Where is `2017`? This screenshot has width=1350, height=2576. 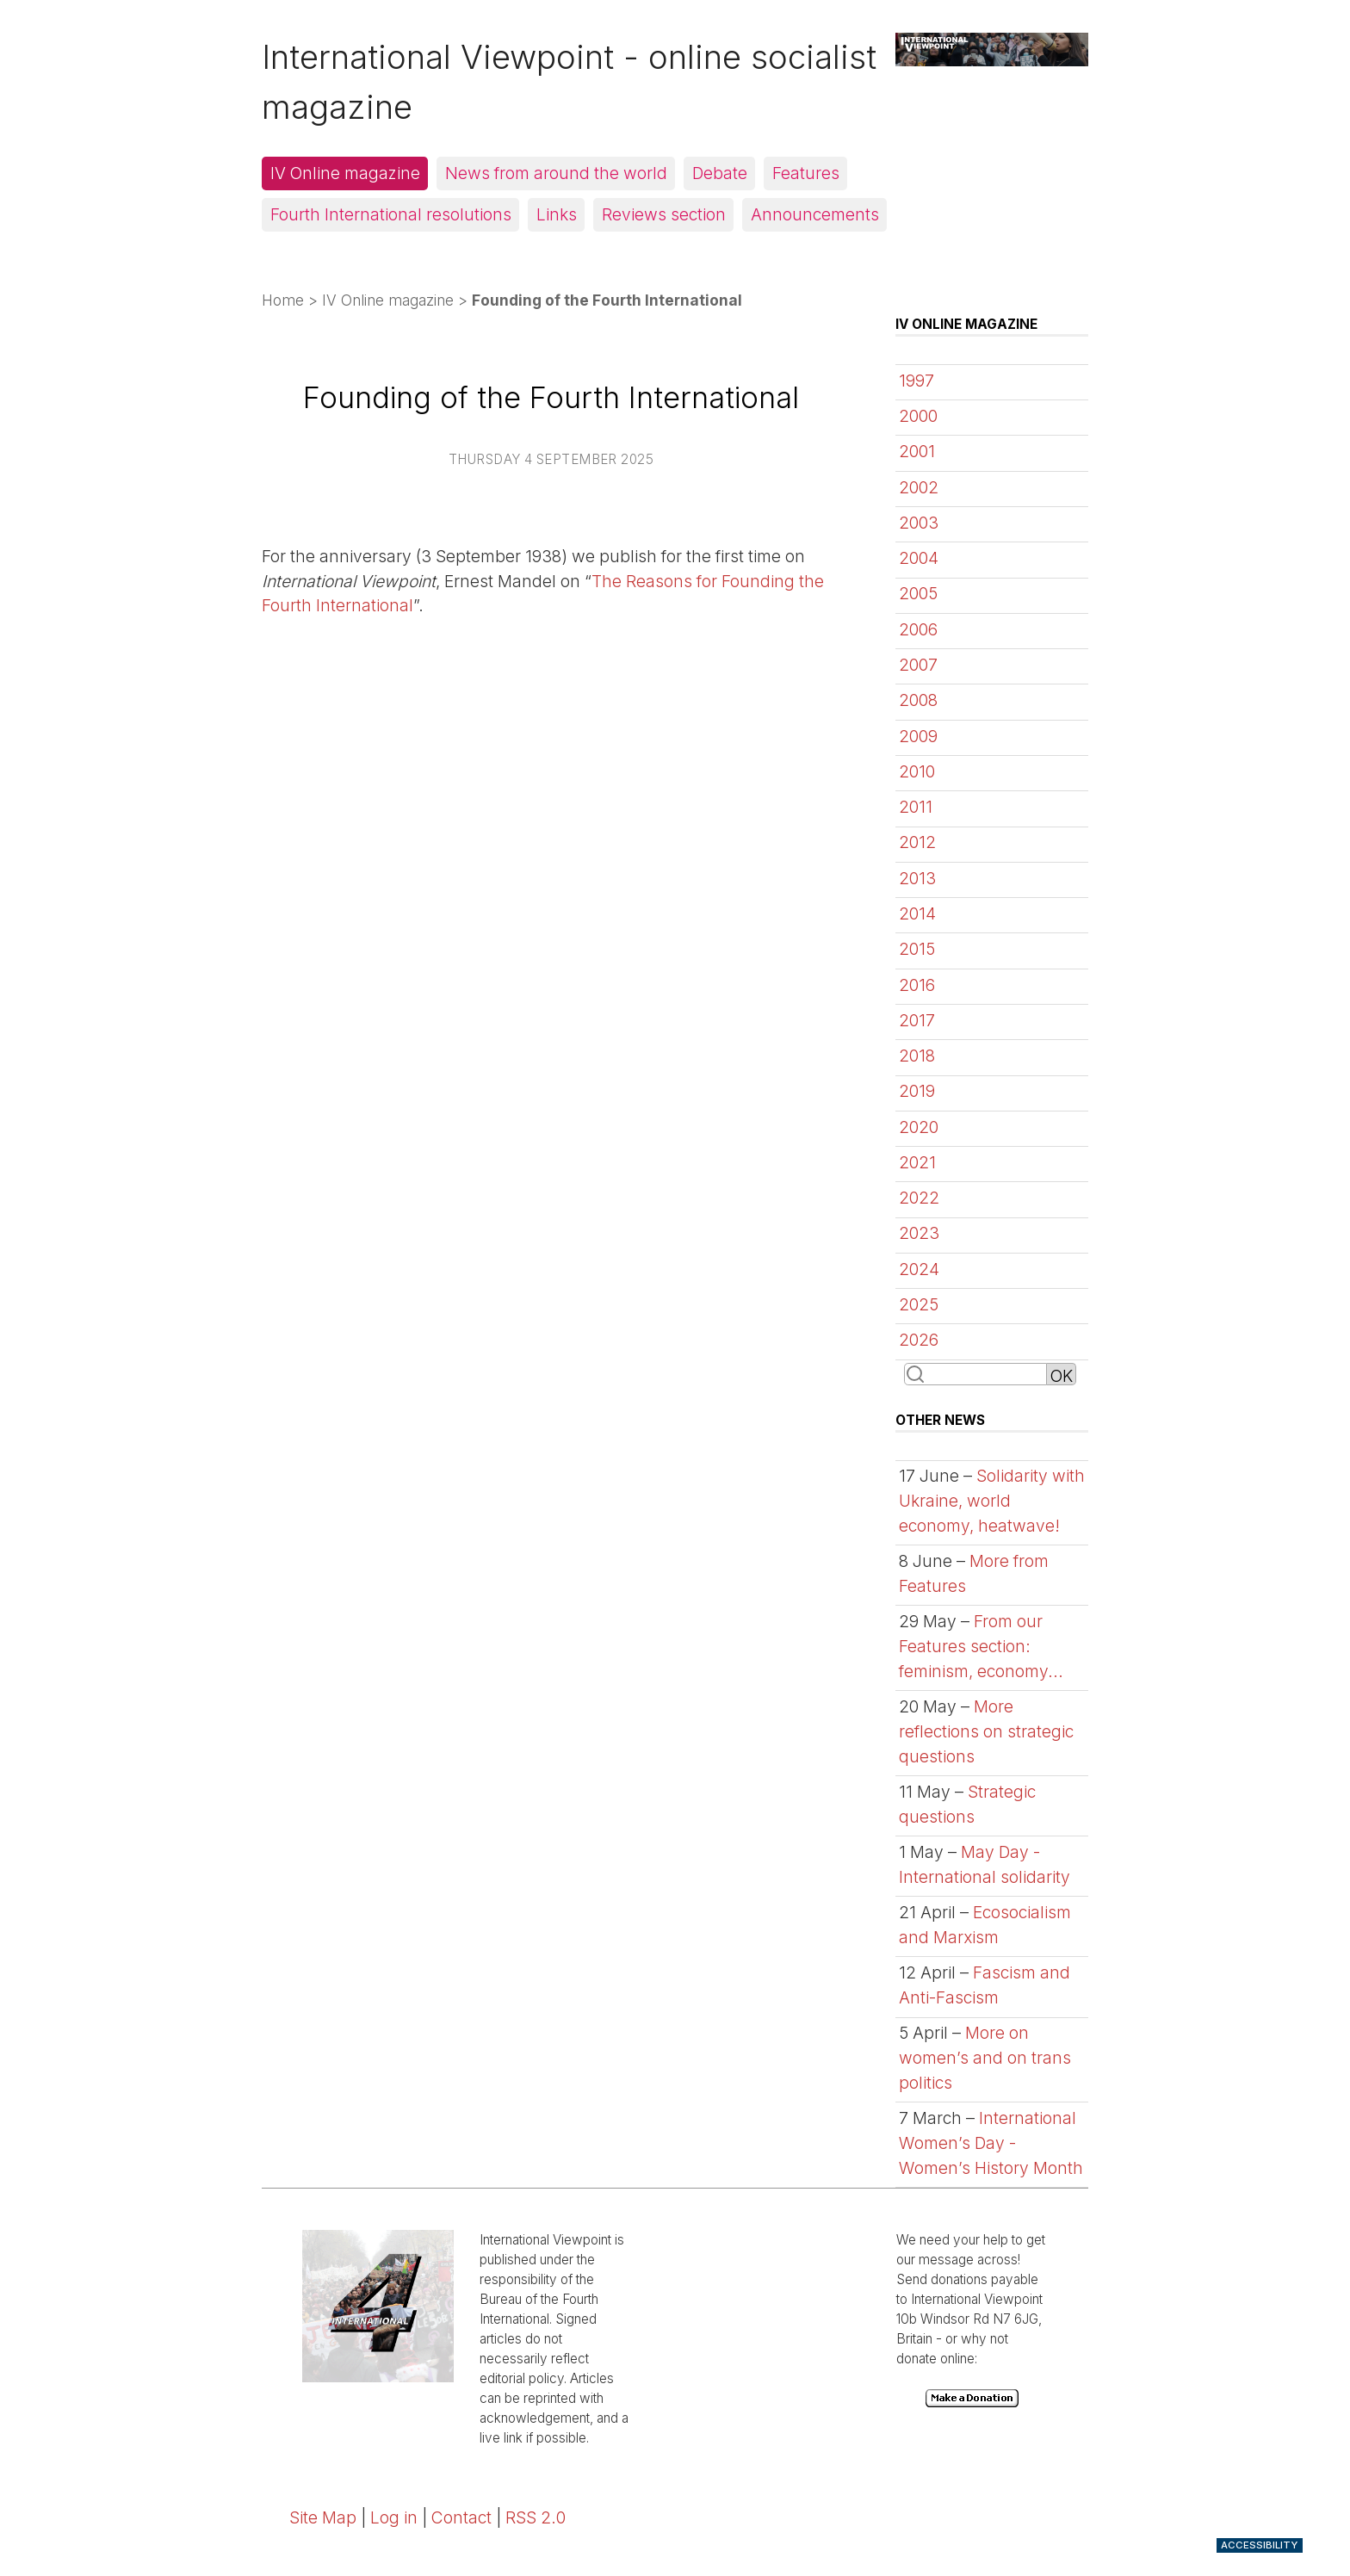 2017 is located at coordinates (917, 1020).